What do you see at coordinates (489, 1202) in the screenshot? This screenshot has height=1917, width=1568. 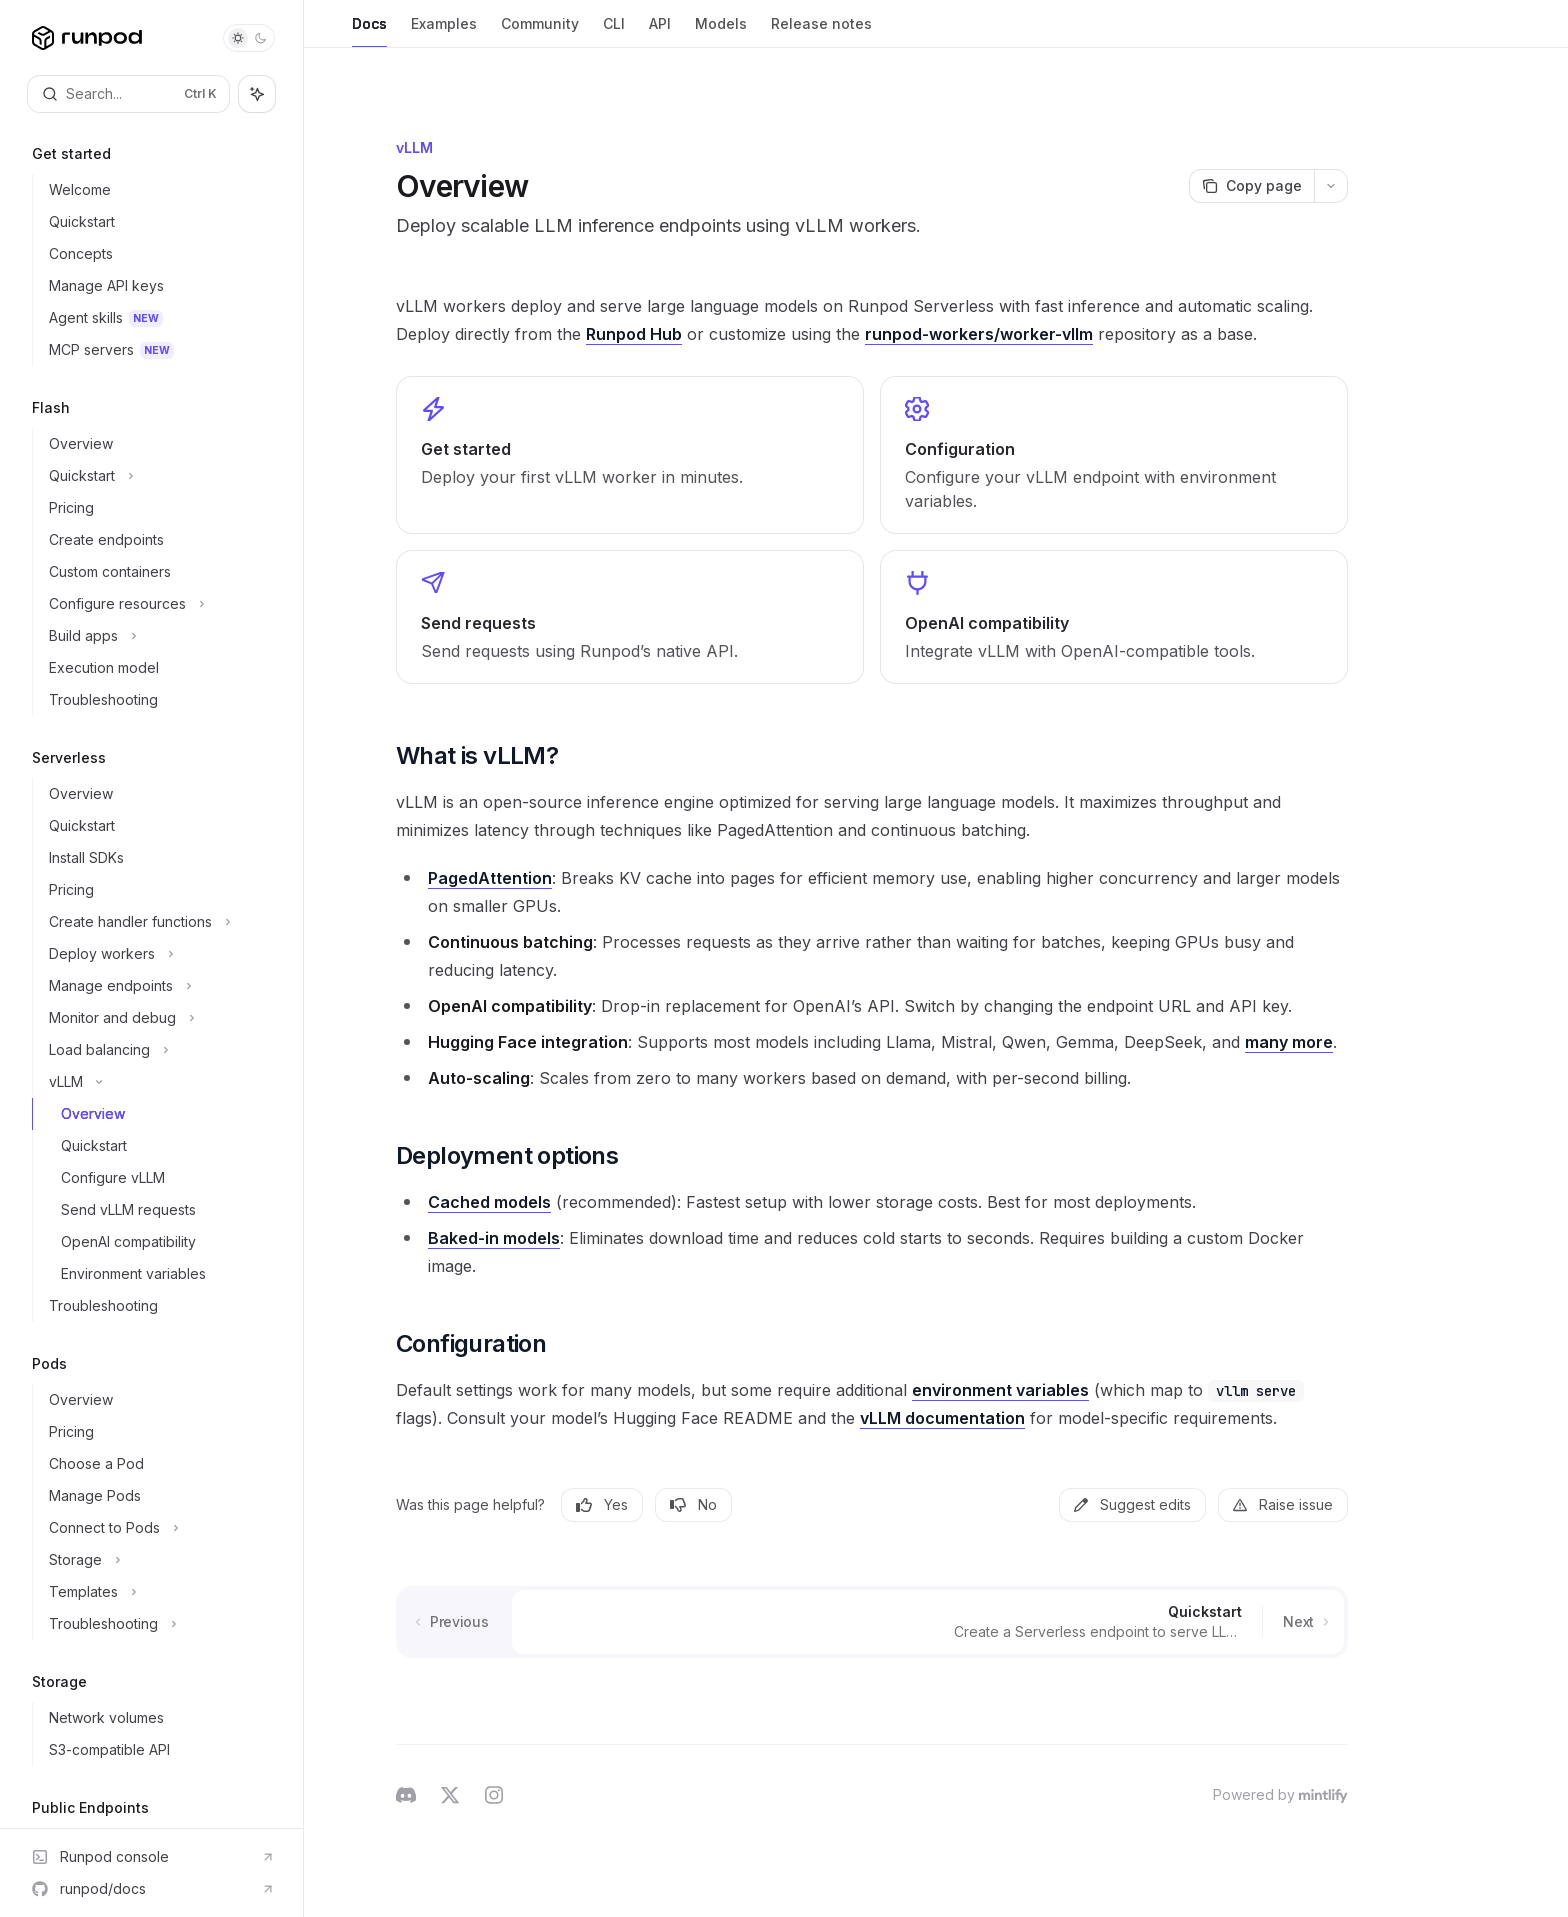 I see `Cached models` at bounding box center [489, 1202].